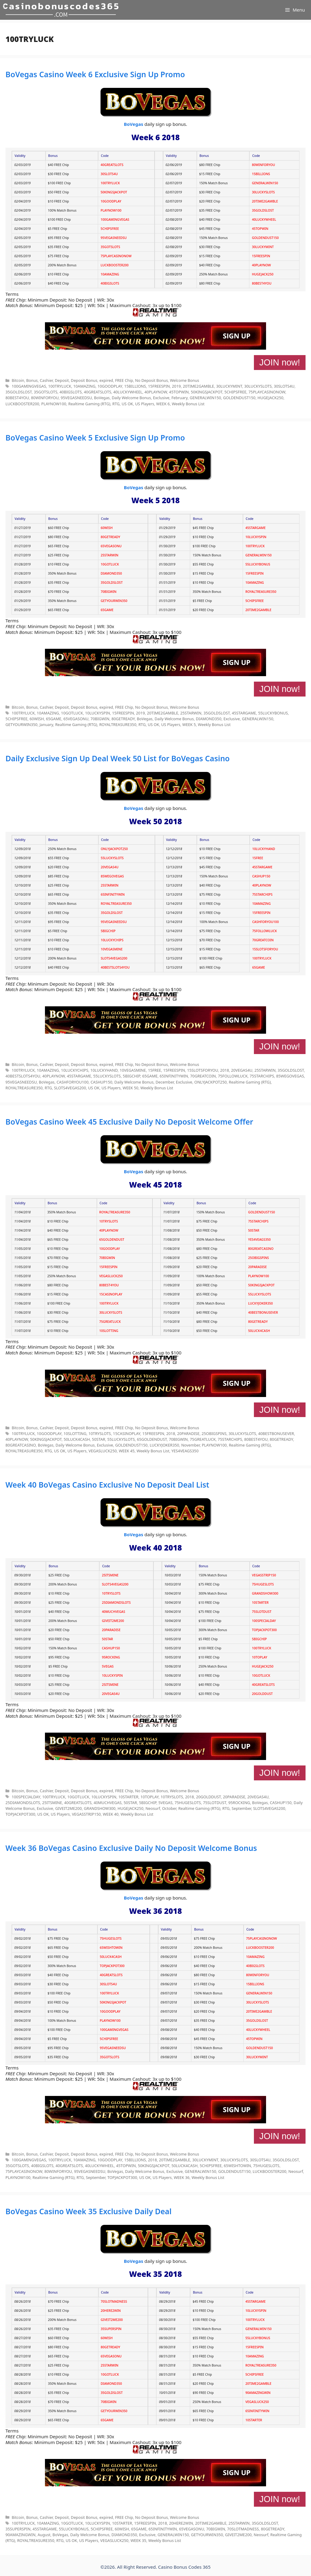 This screenshot has width=311, height=2576. I want to click on 15FREESPIN, so click(261, 256).